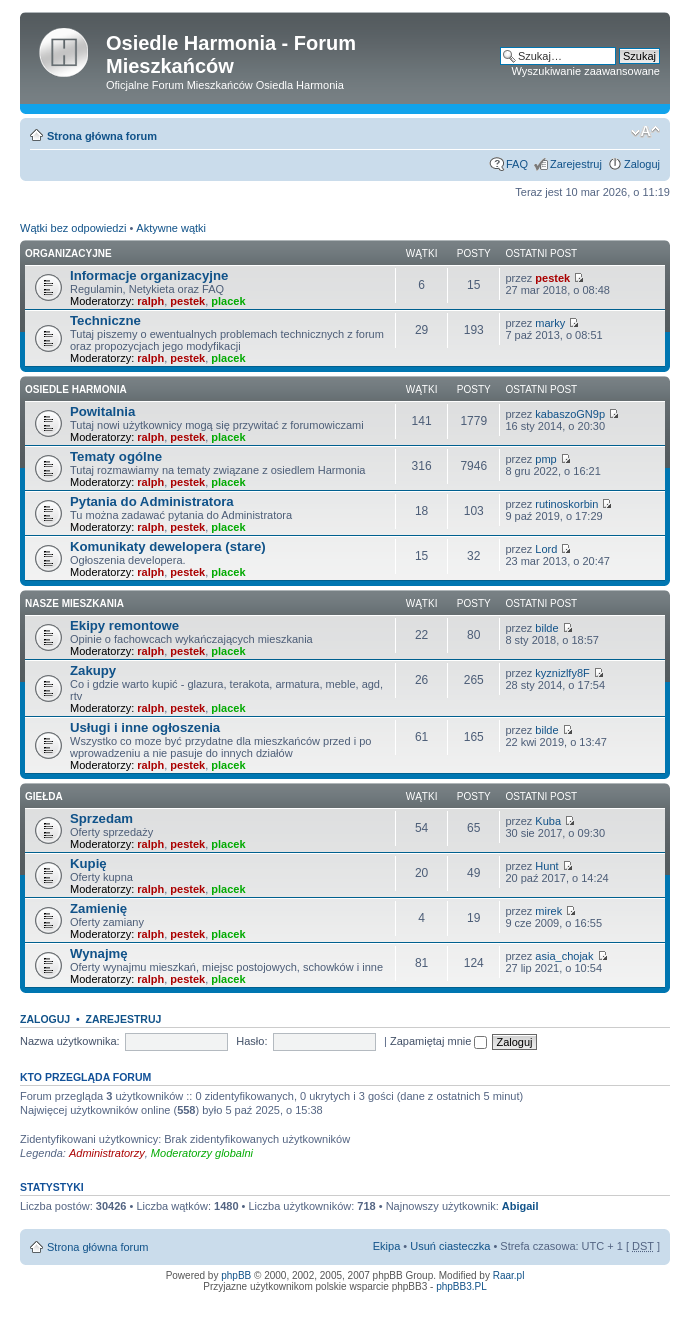  I want to click on kabaszoGN9p, so click(570, 414).